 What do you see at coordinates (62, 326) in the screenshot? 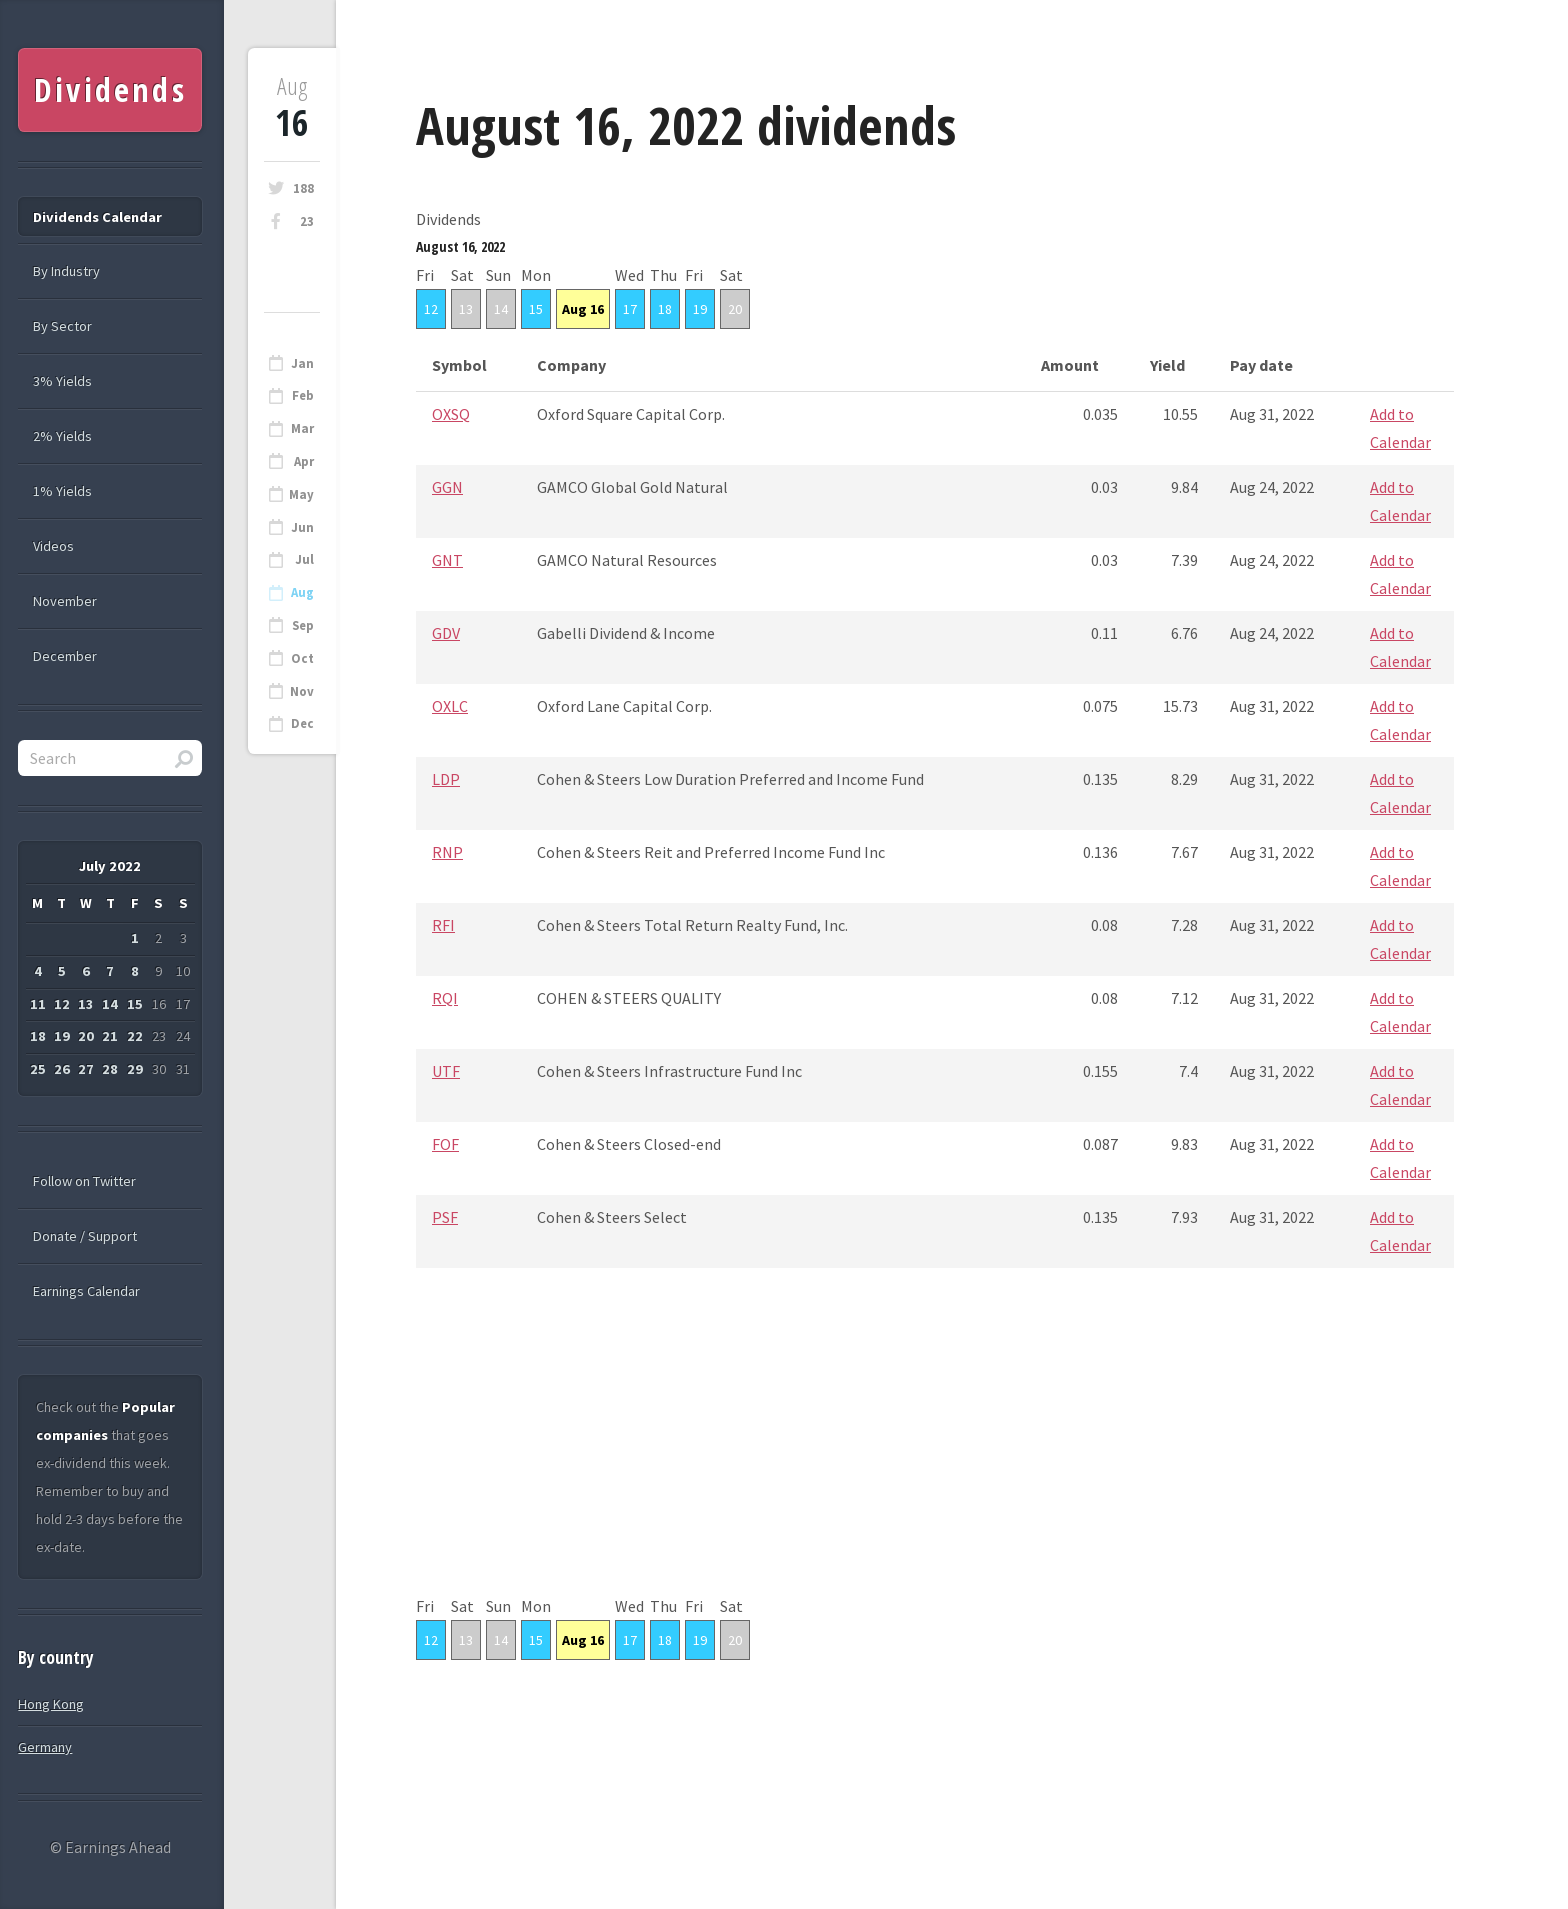
I see `By Sector` at bounding box center [62, 326].